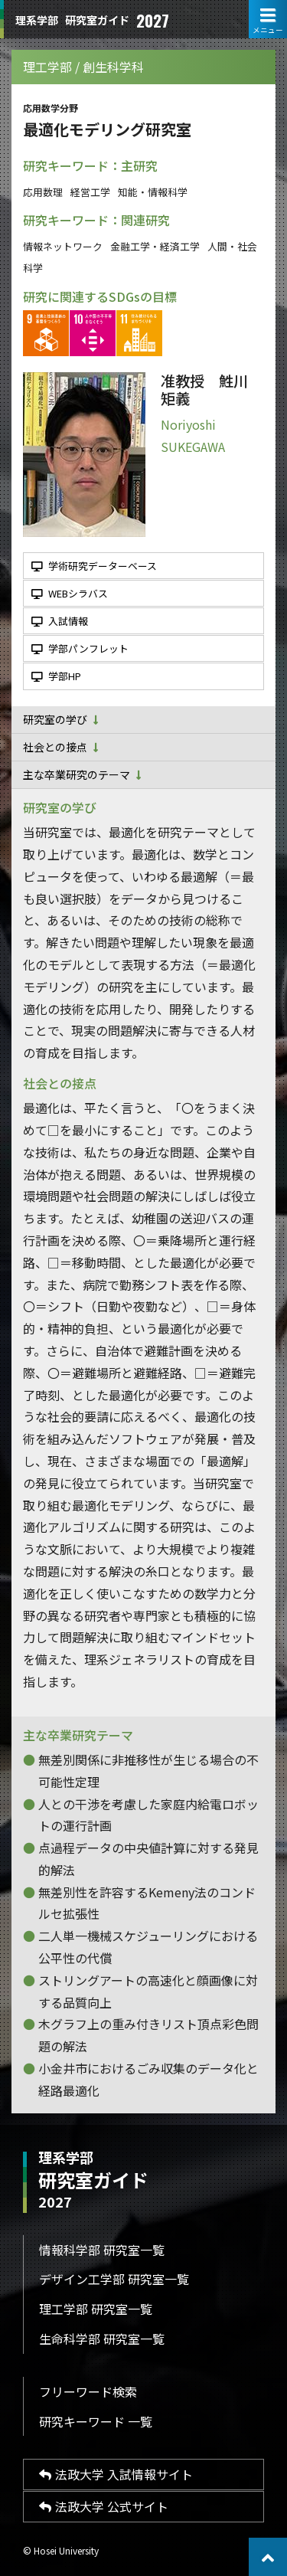  Describe the element at coordinates (116, 2474) in the screenshot. I see `法政大学 入試情報サイト` at that location.